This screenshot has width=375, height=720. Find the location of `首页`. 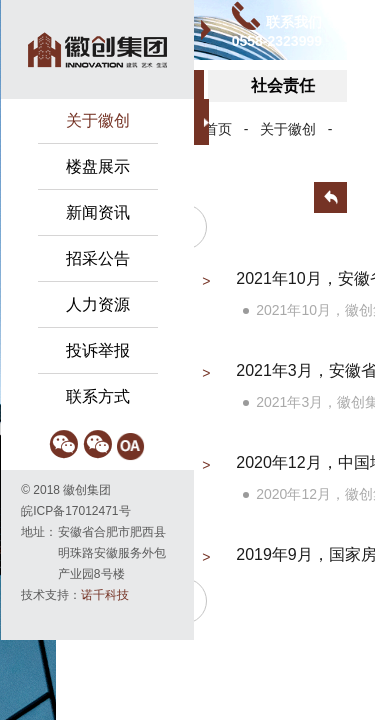

首页 is located at coordinates (218, 129).